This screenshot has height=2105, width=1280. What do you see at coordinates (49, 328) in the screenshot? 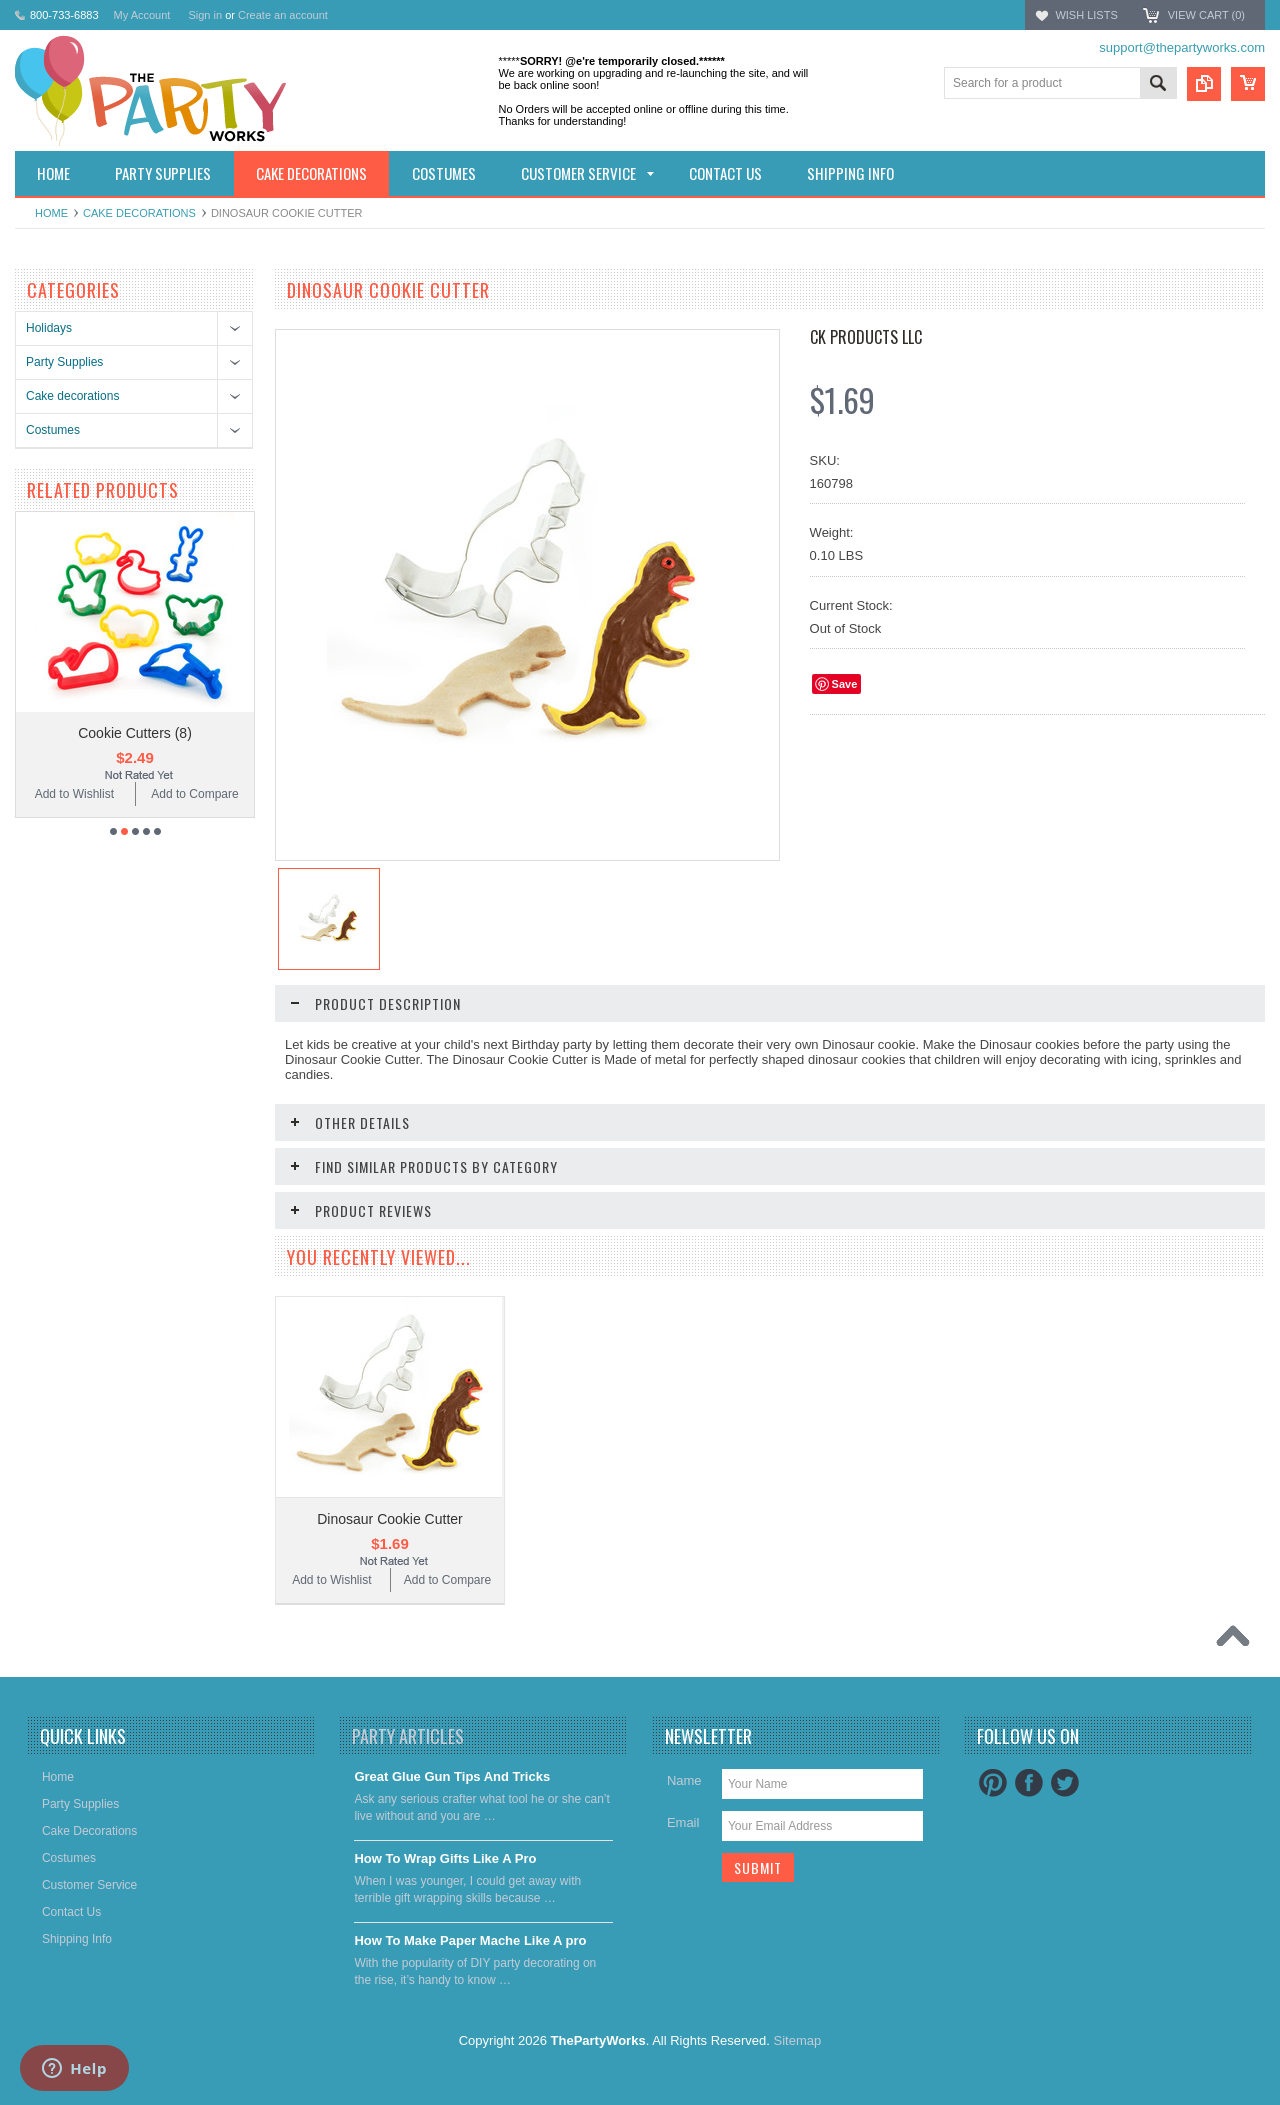
I see `Holidays` at bounding box center [49, 328].